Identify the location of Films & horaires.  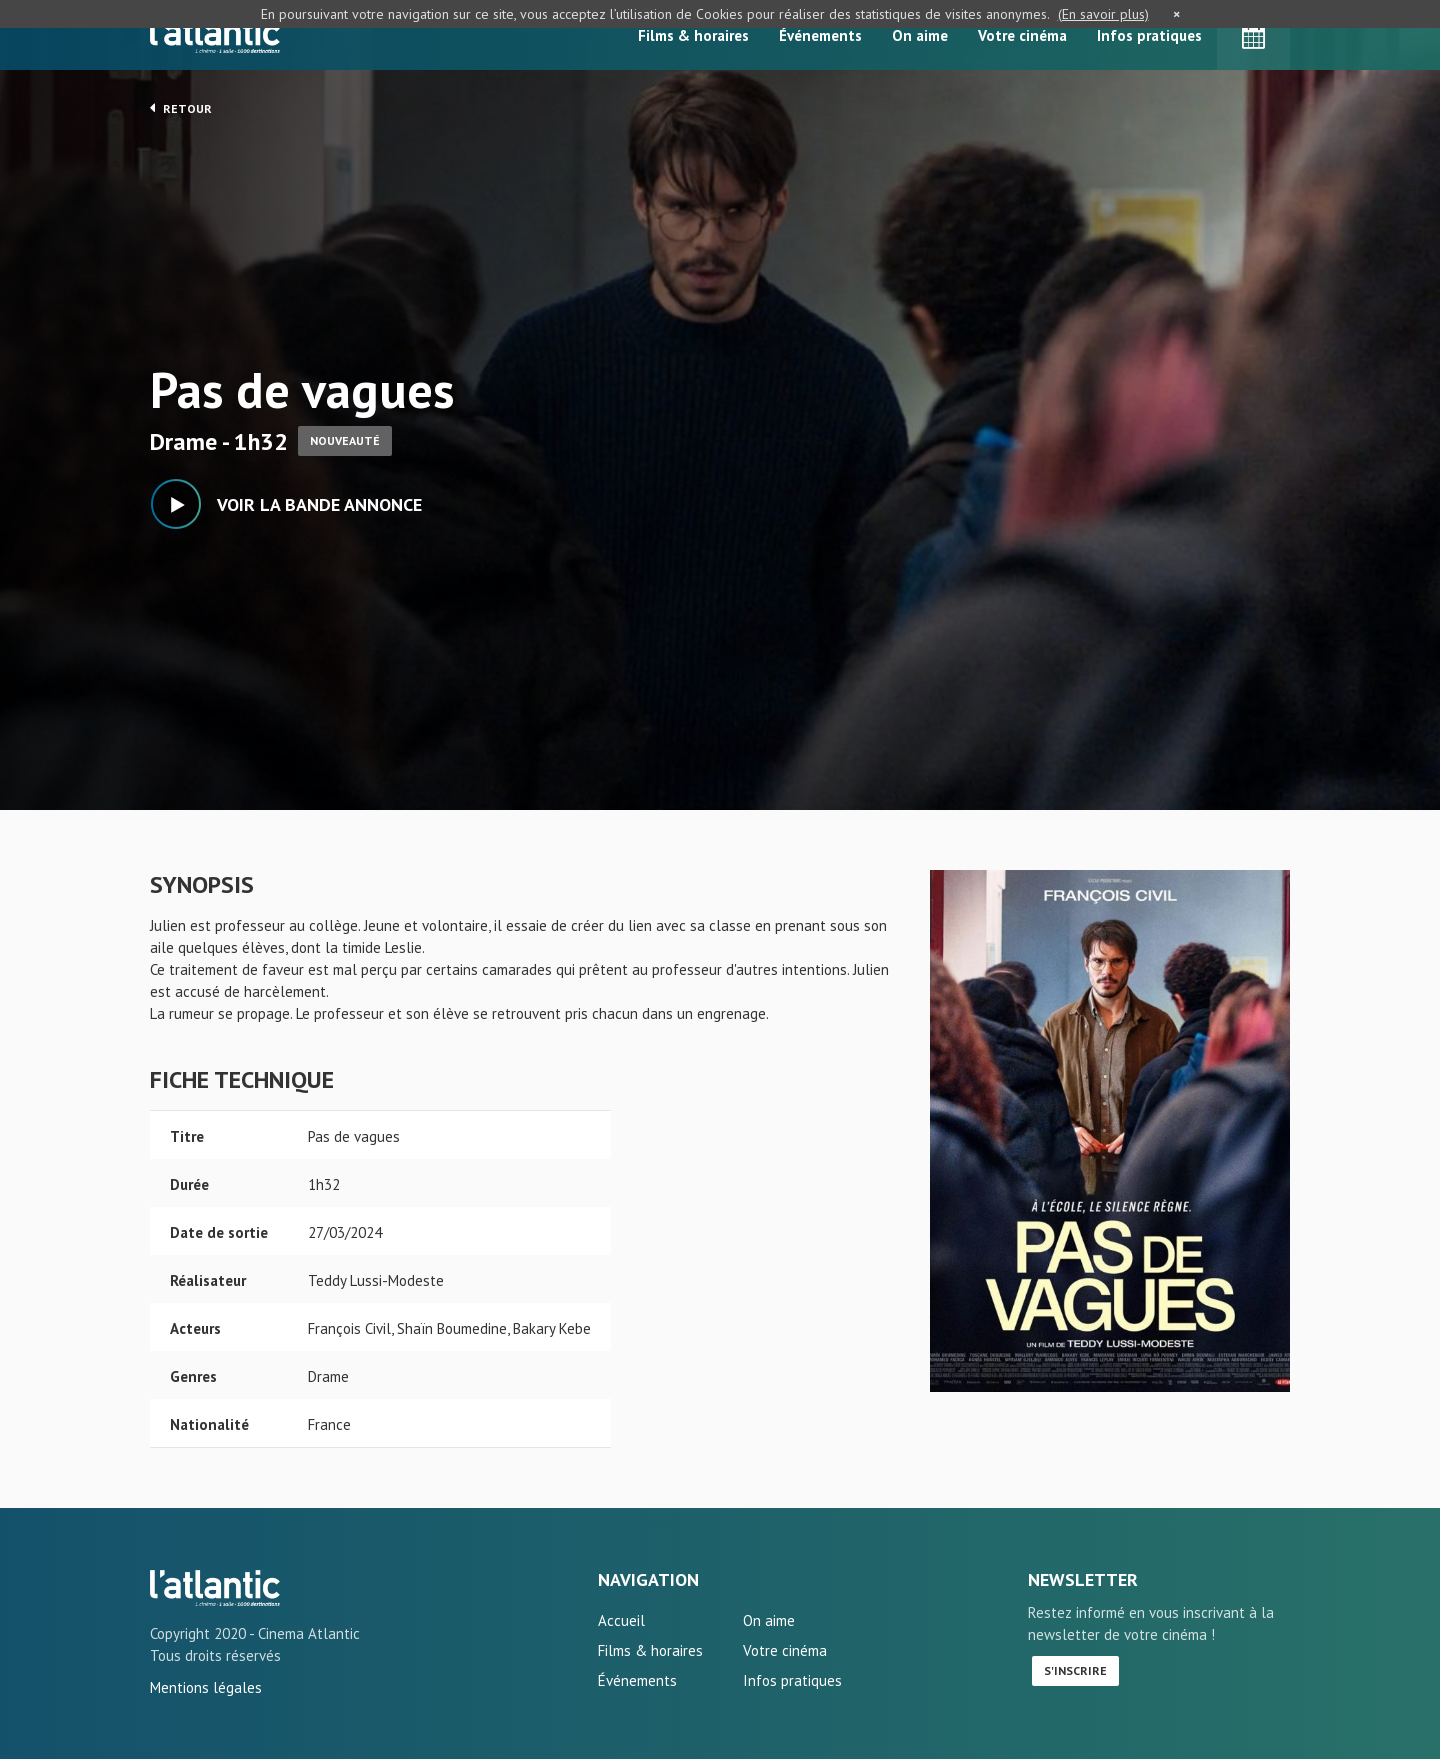
(693, 35).